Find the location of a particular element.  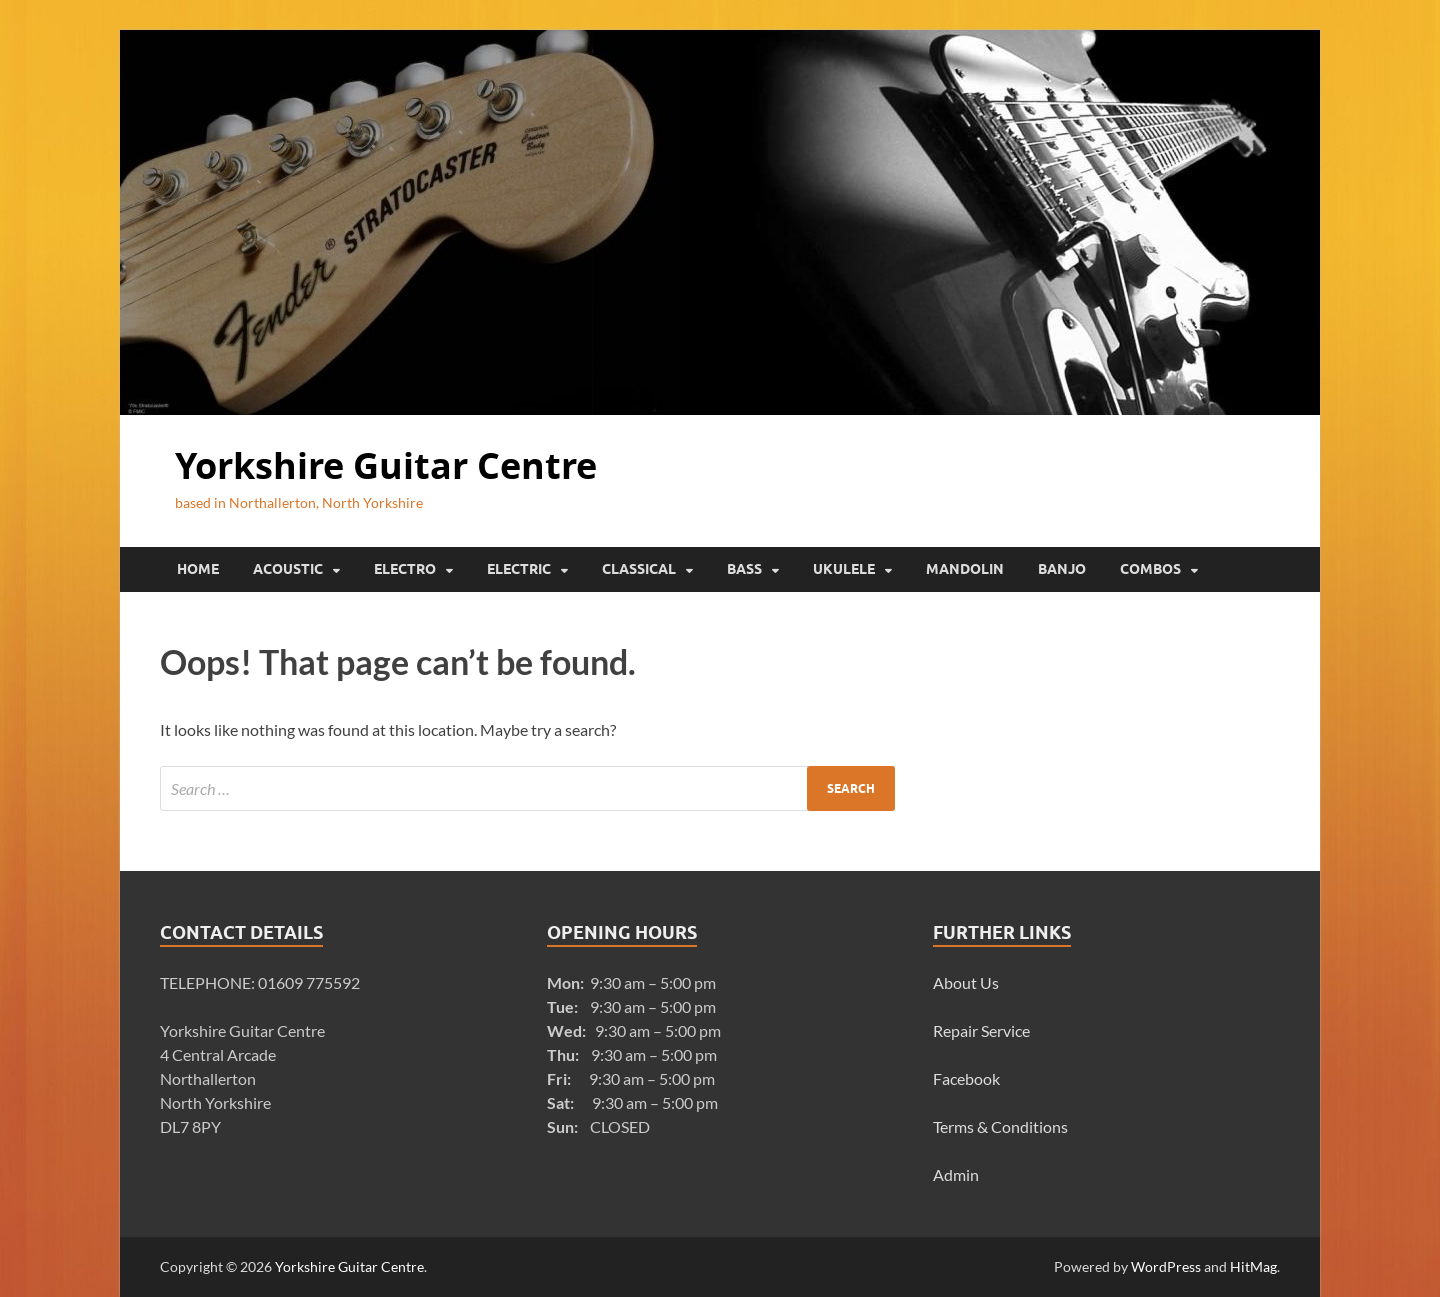

WordPress is located at coordinates (1166, 1266).